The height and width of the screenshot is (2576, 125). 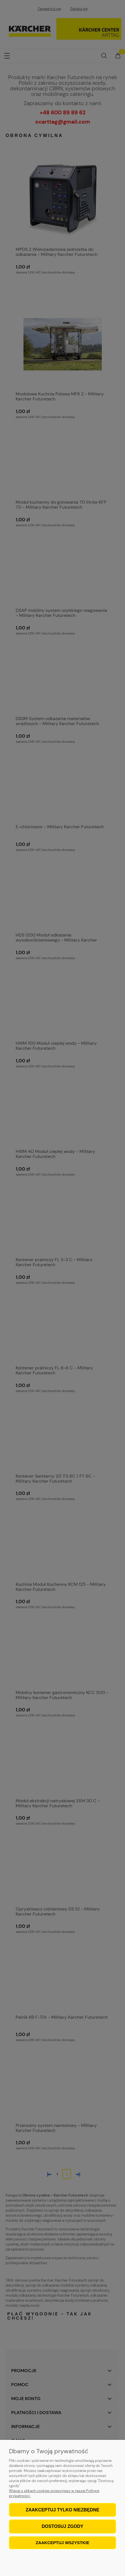 I want to click on Zaakceptuj wszystkie, so click(x=62, y=2542).